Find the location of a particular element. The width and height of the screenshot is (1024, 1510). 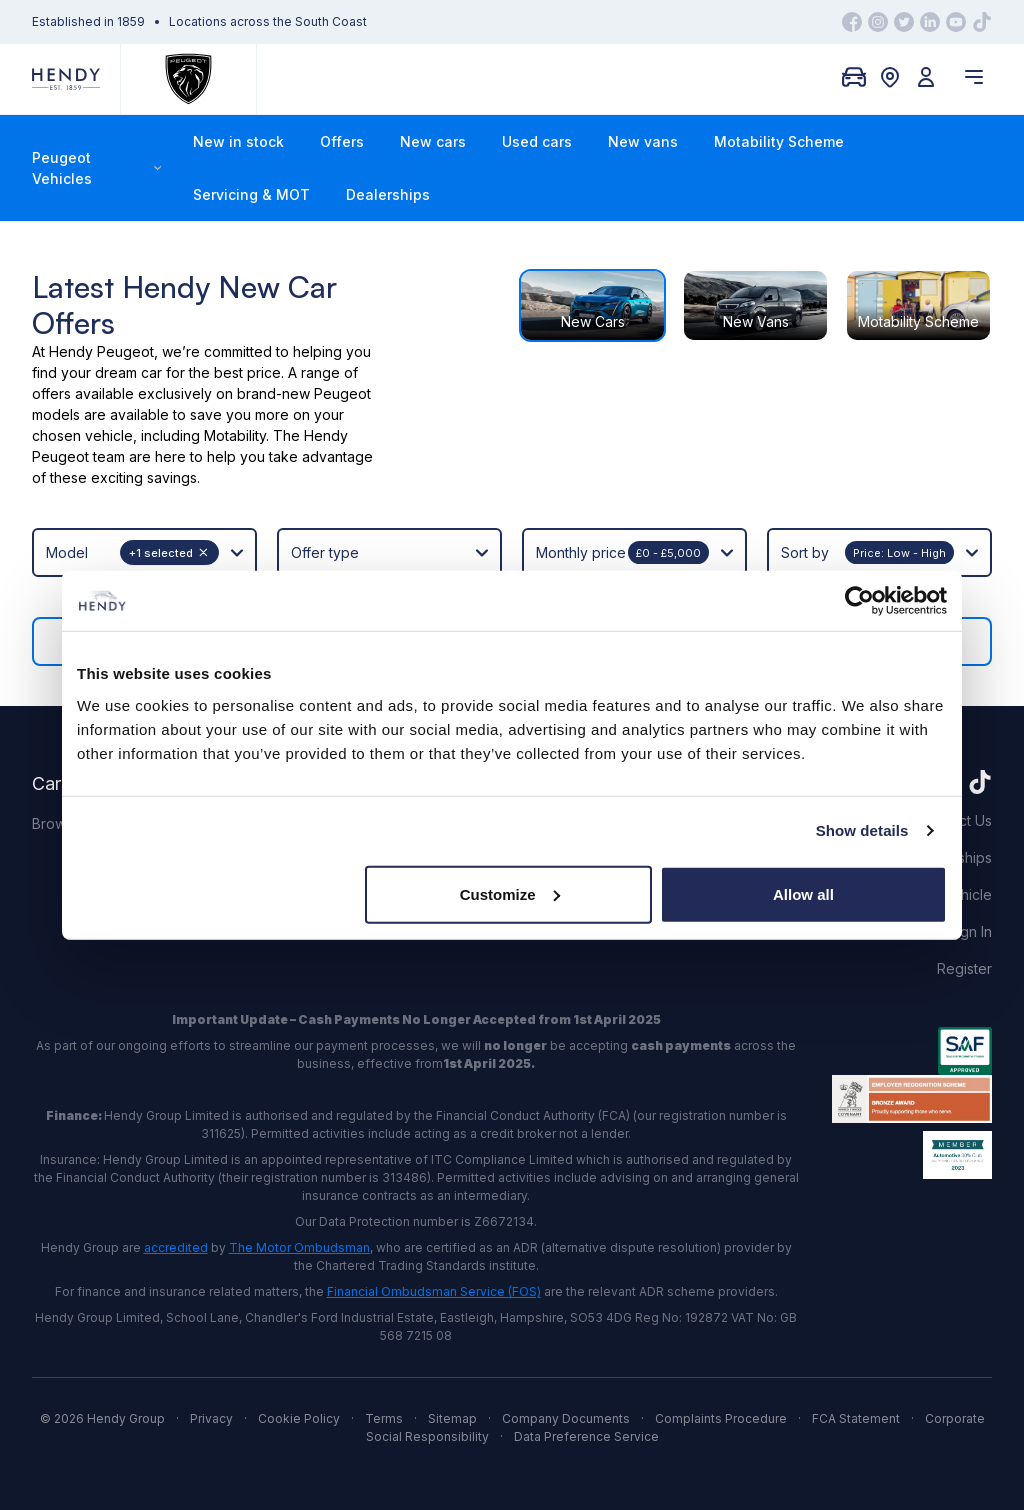

accredited is located at coordinates (176, 1247).